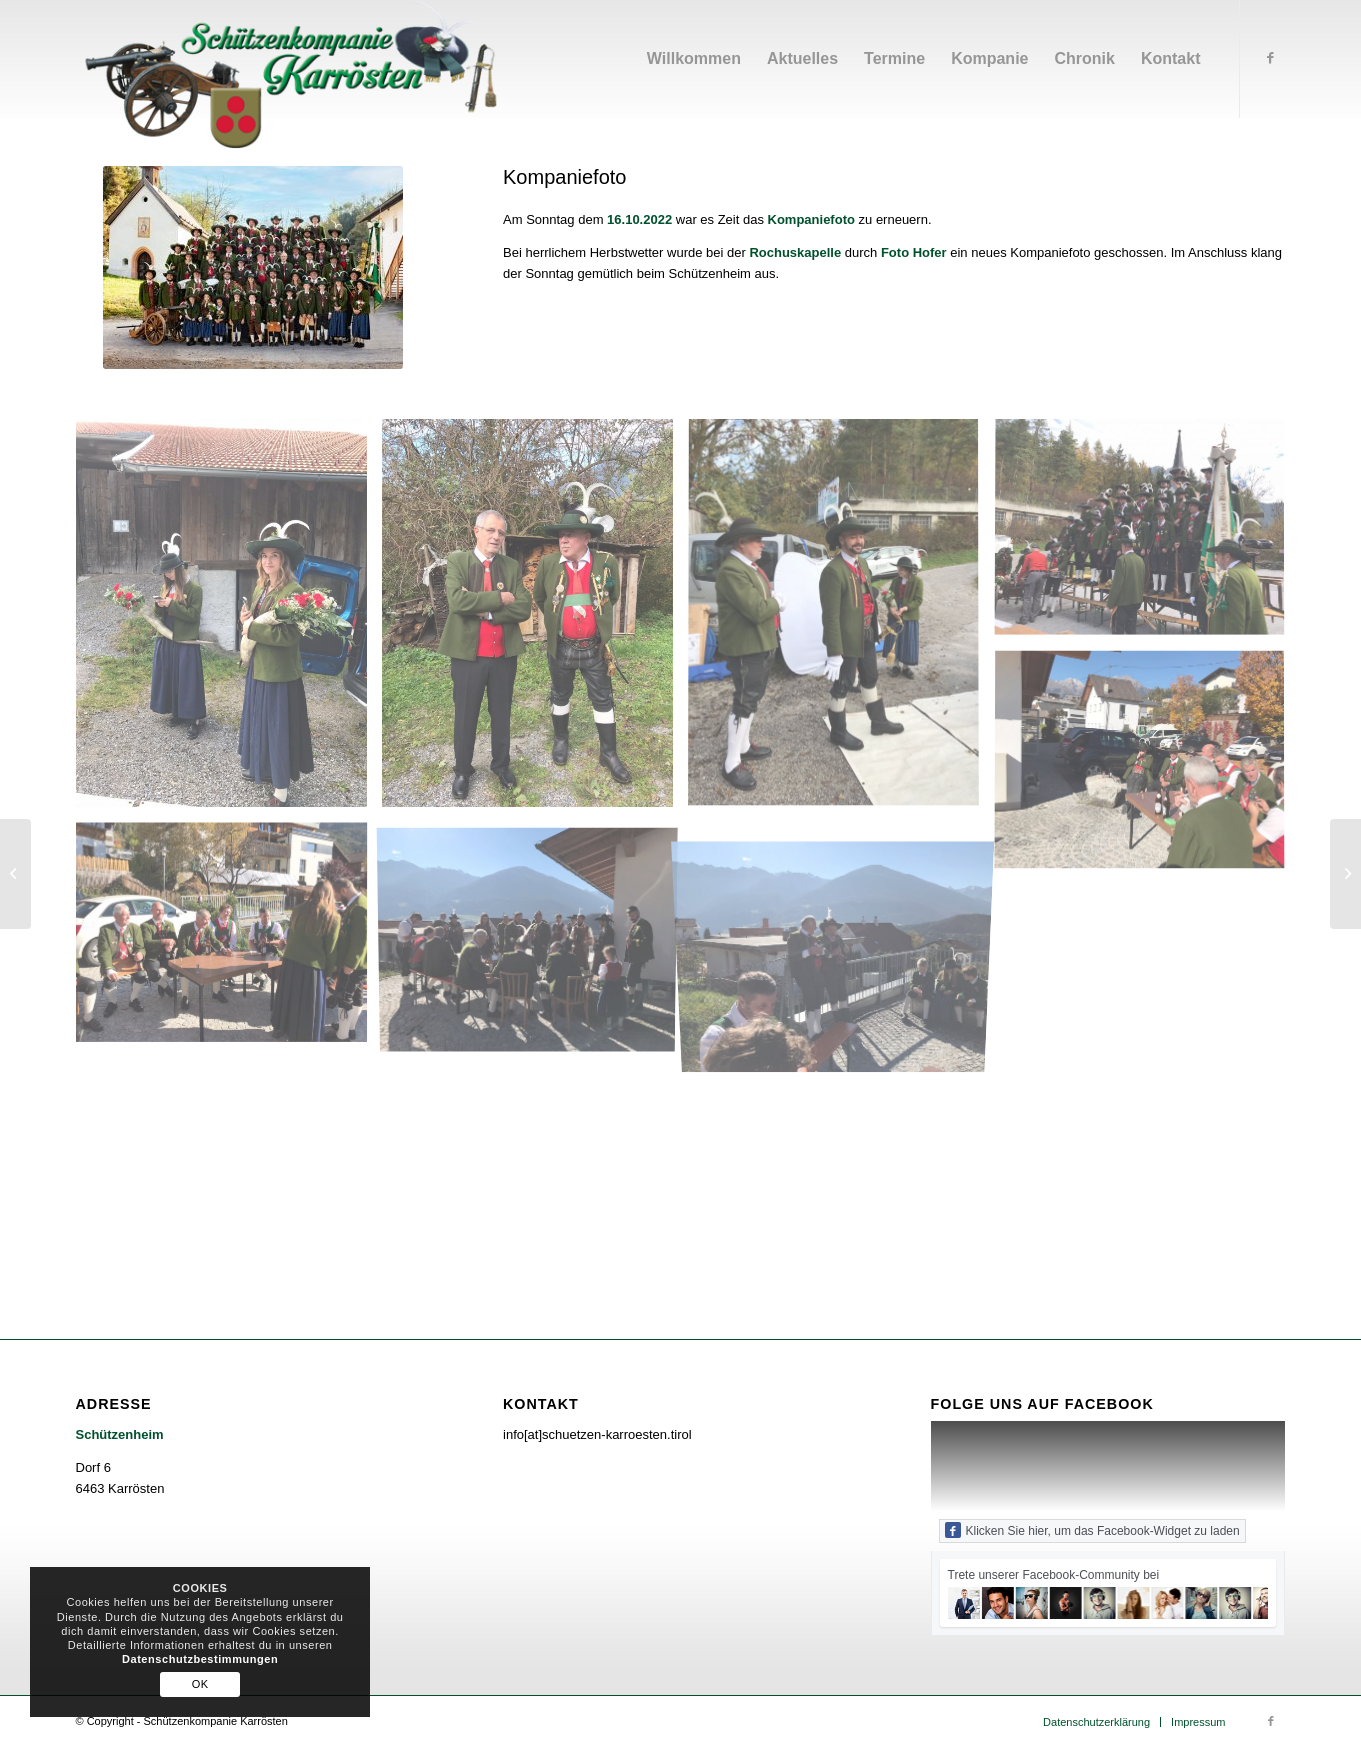 The image size is (1361, 1747). Describe the element at coordinates (1147, 536) in the screenshot. I see `[image IMG-20221016-WA0000]` at that location.